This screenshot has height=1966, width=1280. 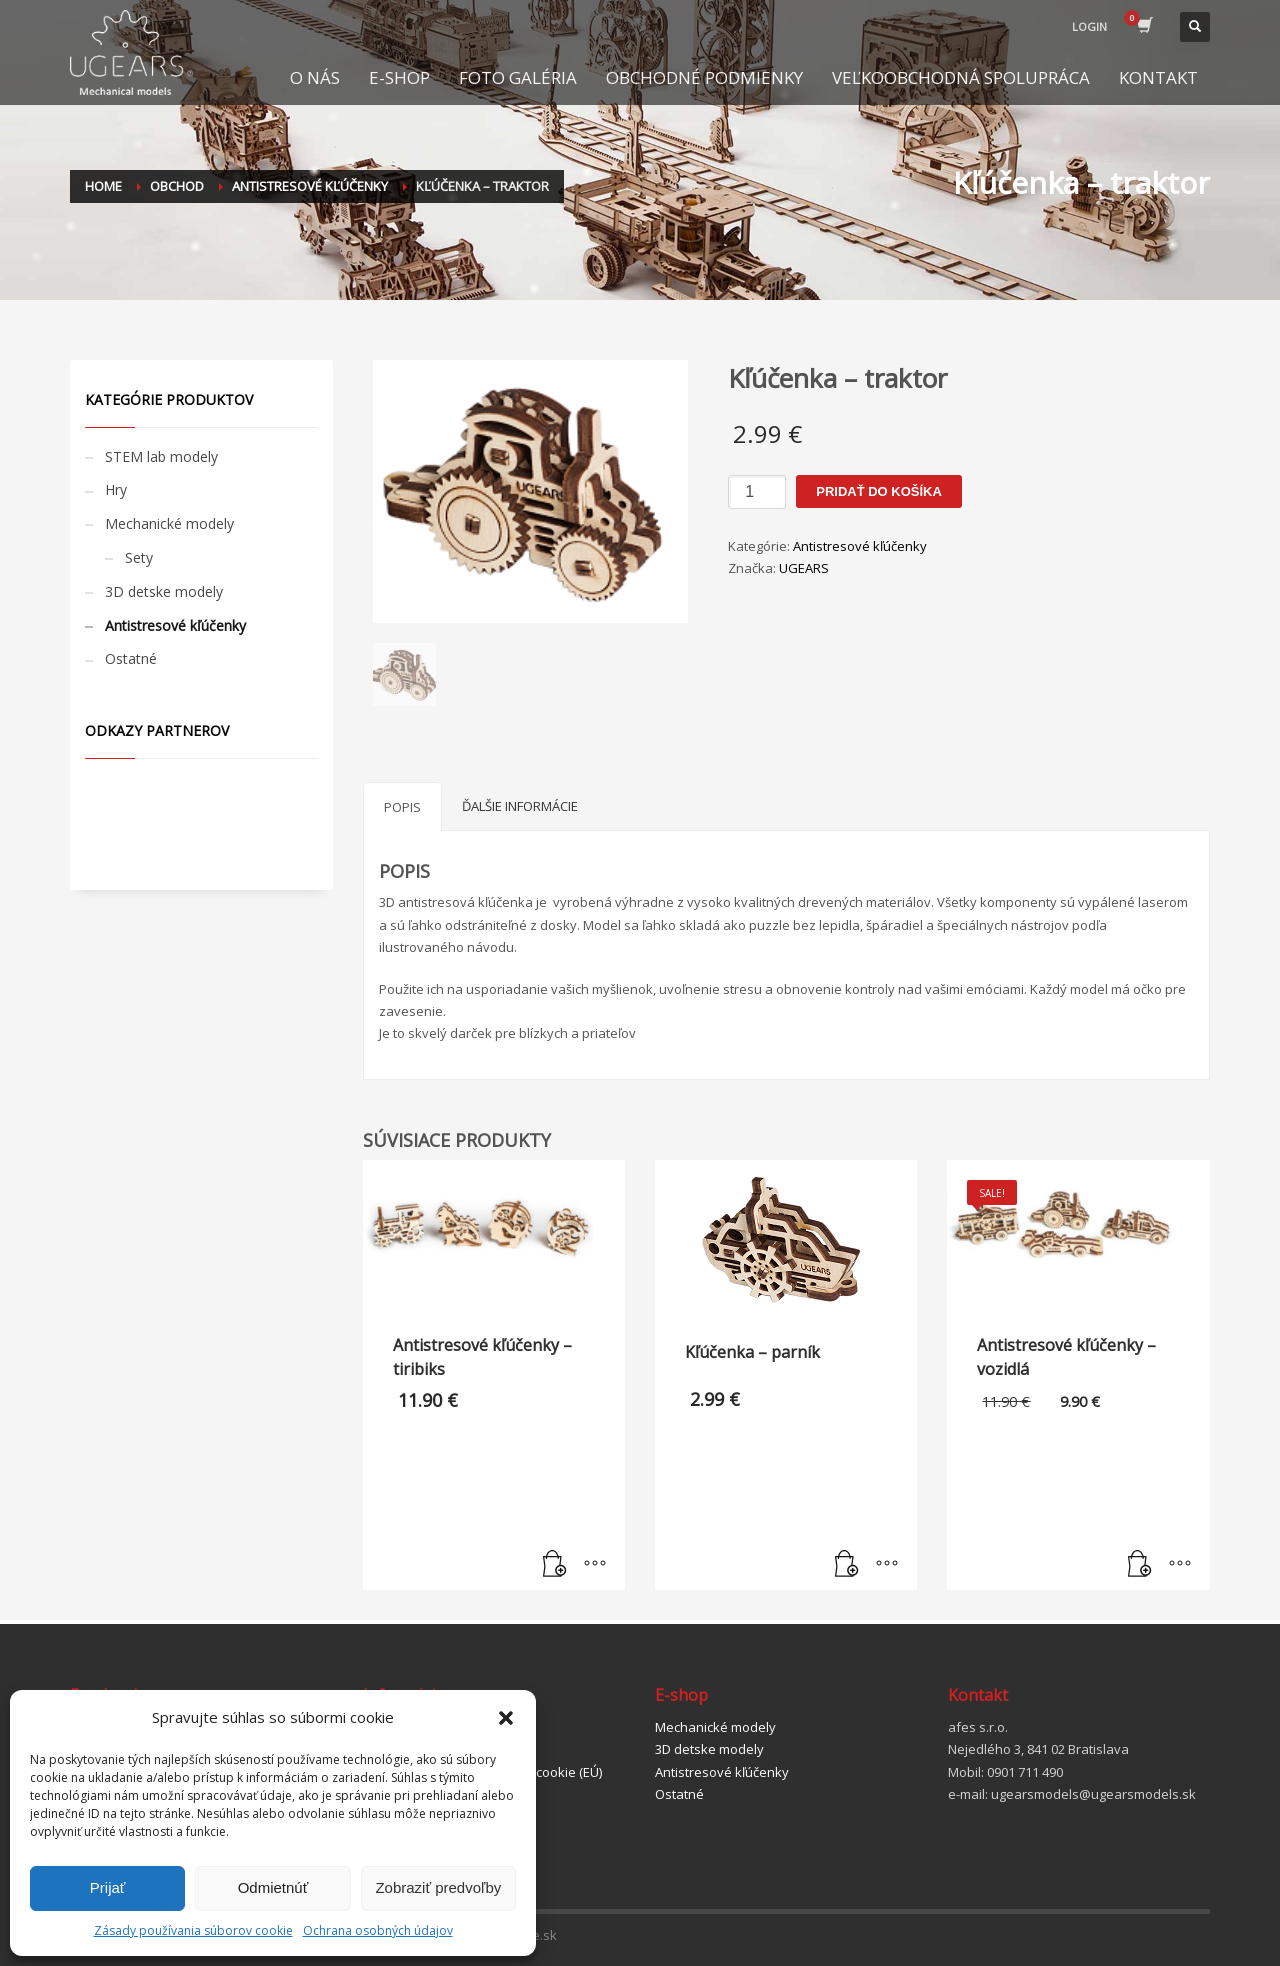 What do you see at coordinates (169, 523) in the screenshot?
I see `Mechanické modely` at bounding box center [169, 523].